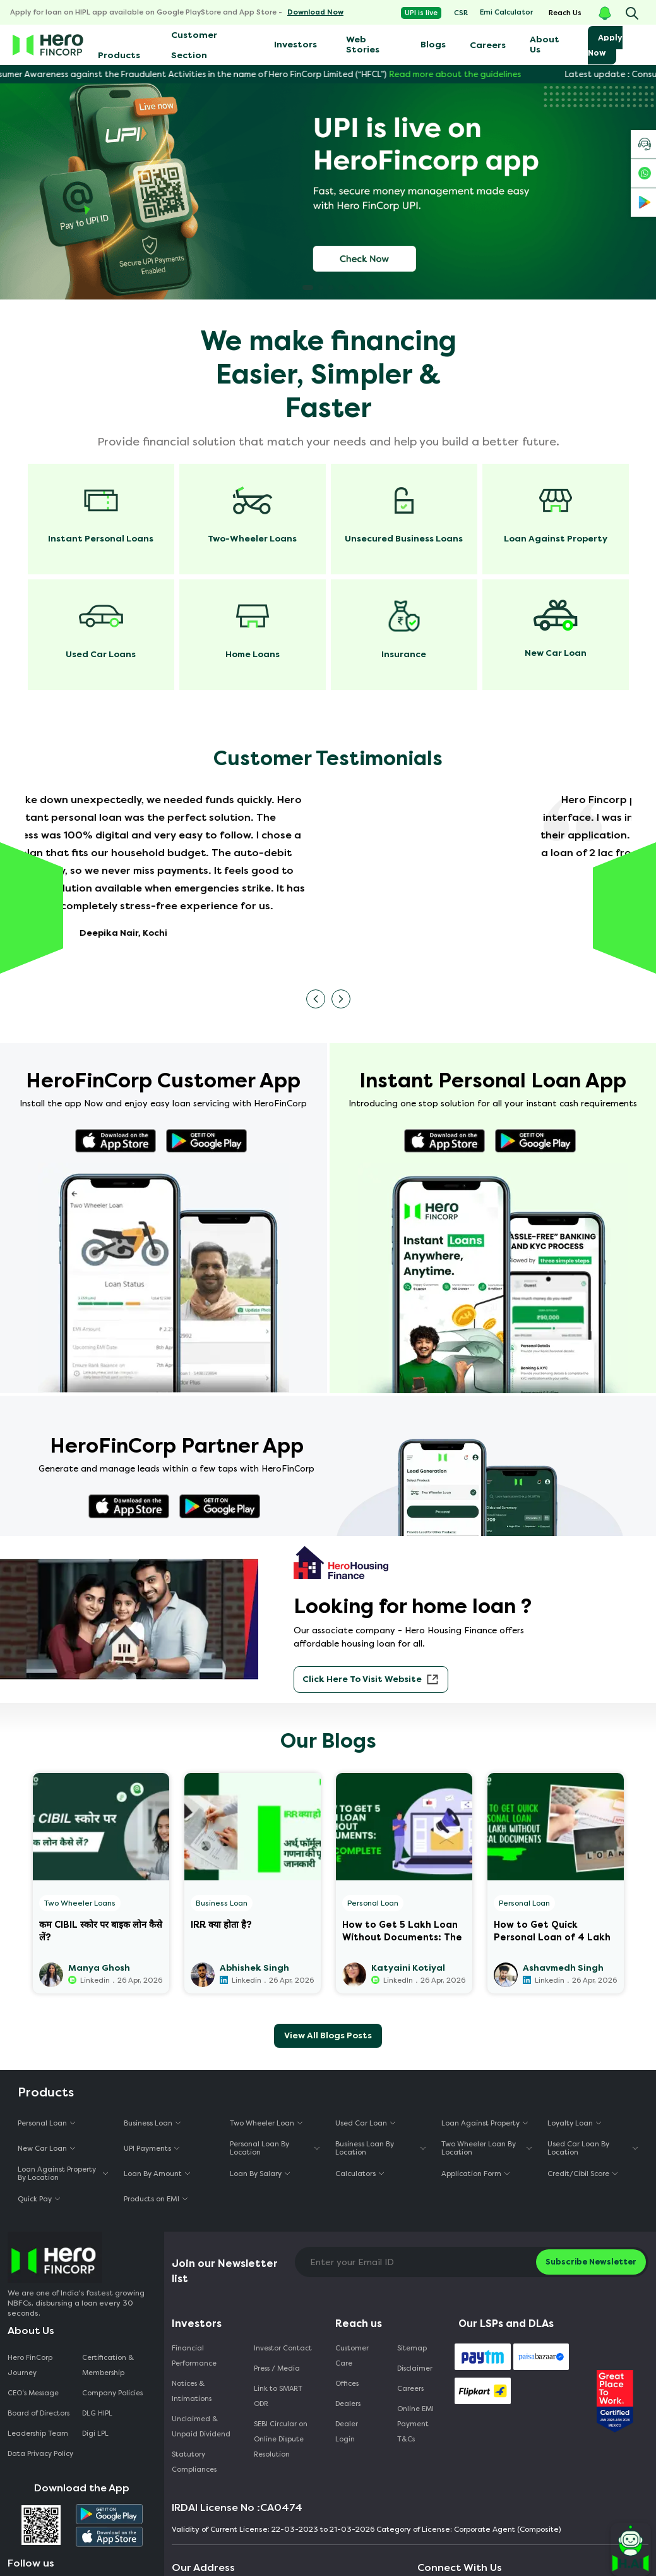 Image resolution: width=656 pixels, height=2576 pixels. What do you see at coordinates (254, 1968) in the screenshot?
I see `Abhishek Singh` at bounding box center [254, 1968].